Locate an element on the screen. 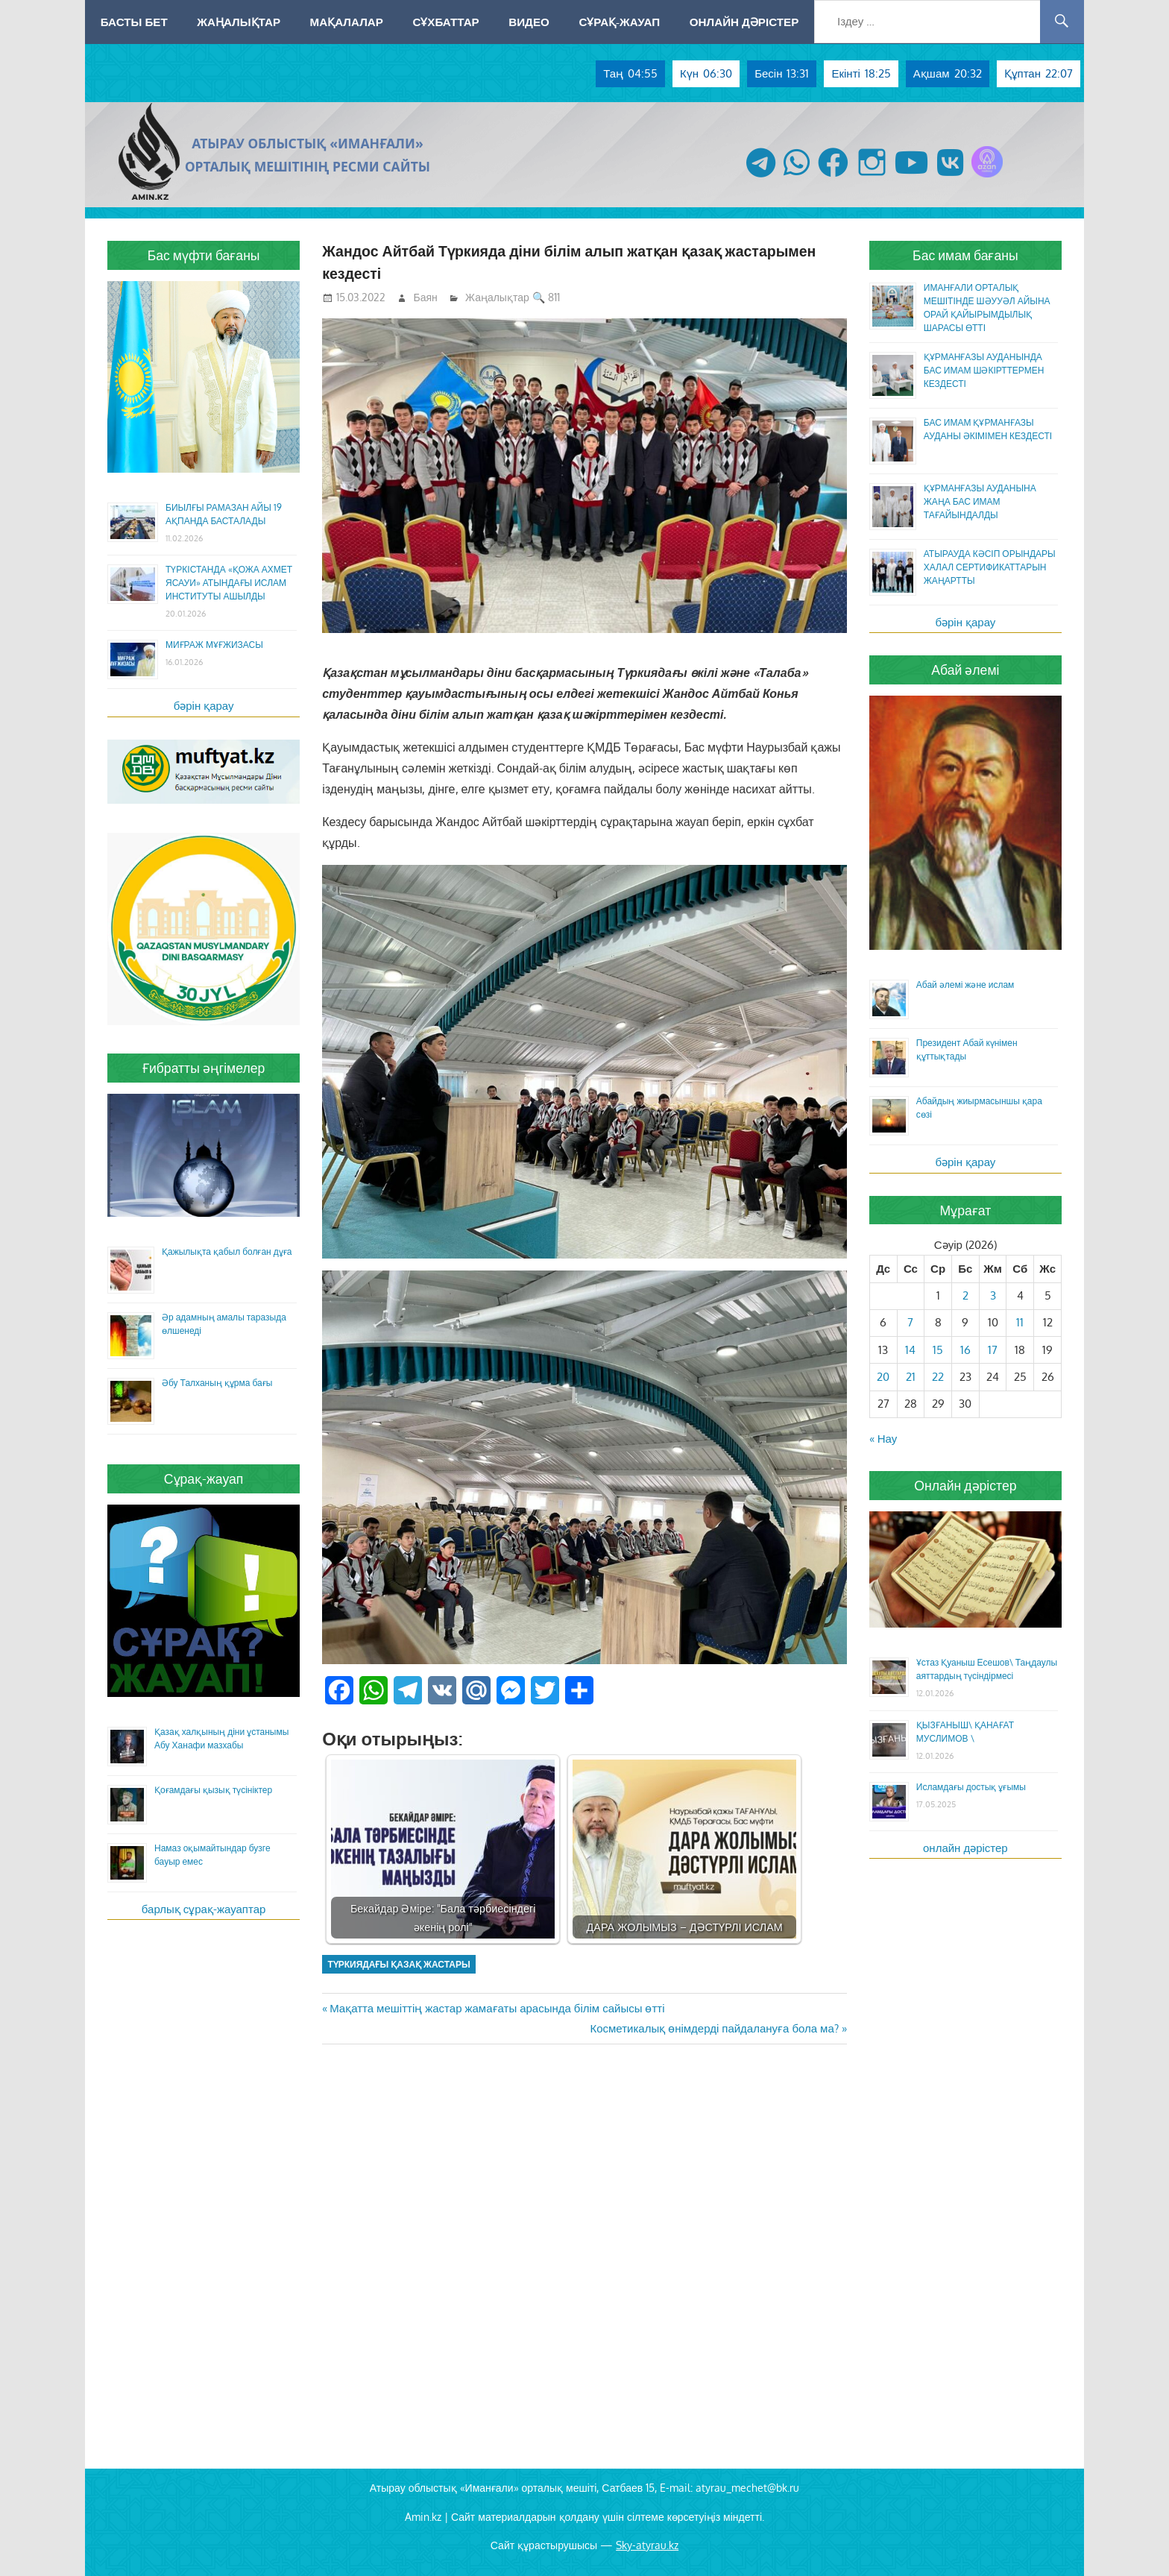 The image size is (1169, 2576). Бас имам бағаны is located at coordinates (965, 255).